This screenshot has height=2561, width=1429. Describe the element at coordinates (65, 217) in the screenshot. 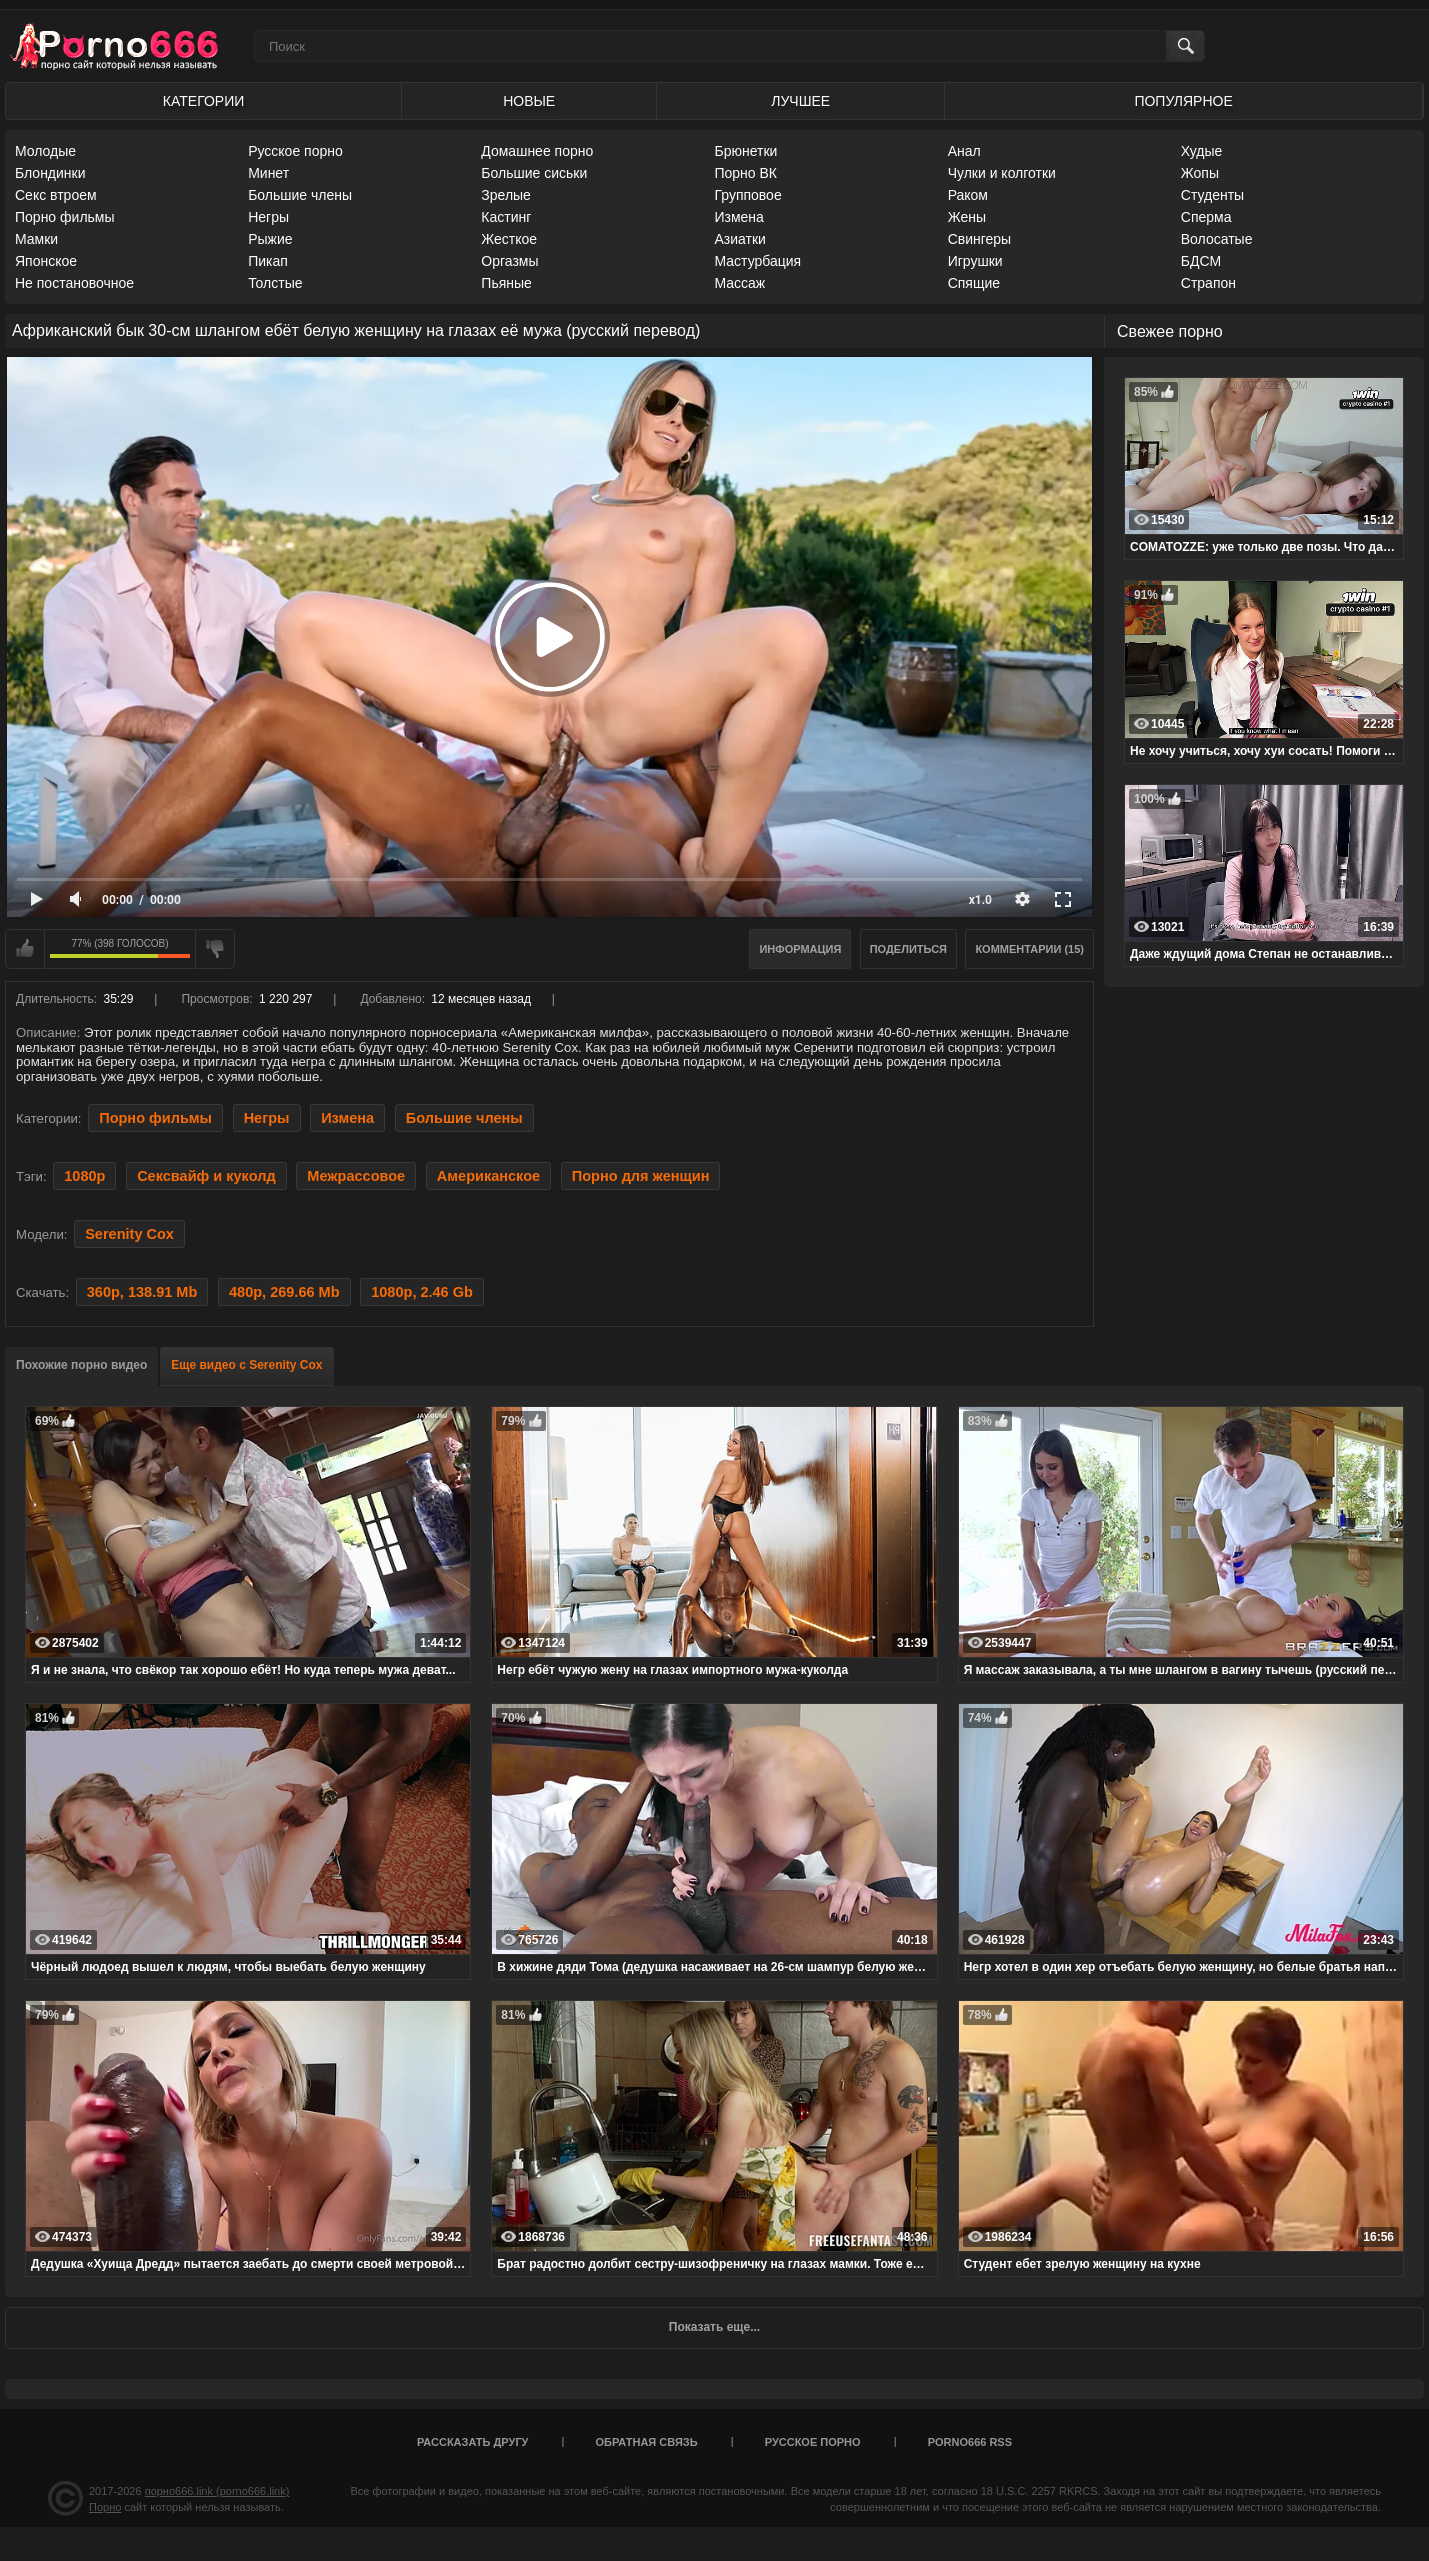

I see `Порно фильмы` at that location.